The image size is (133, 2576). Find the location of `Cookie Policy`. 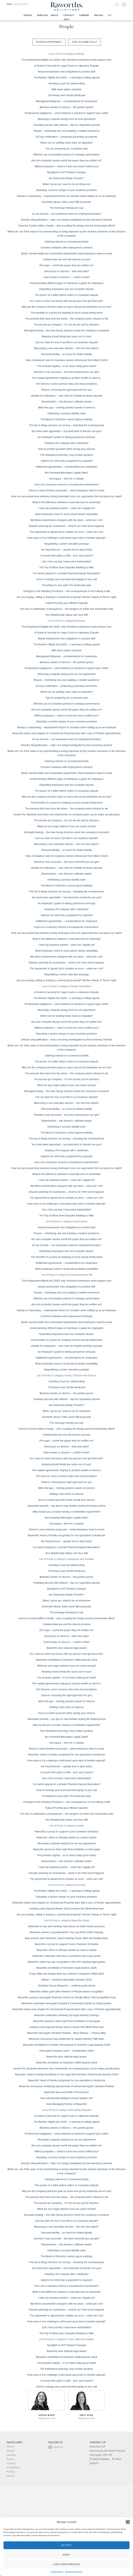

Cookie Policy is located at coordinates (57, 2571).